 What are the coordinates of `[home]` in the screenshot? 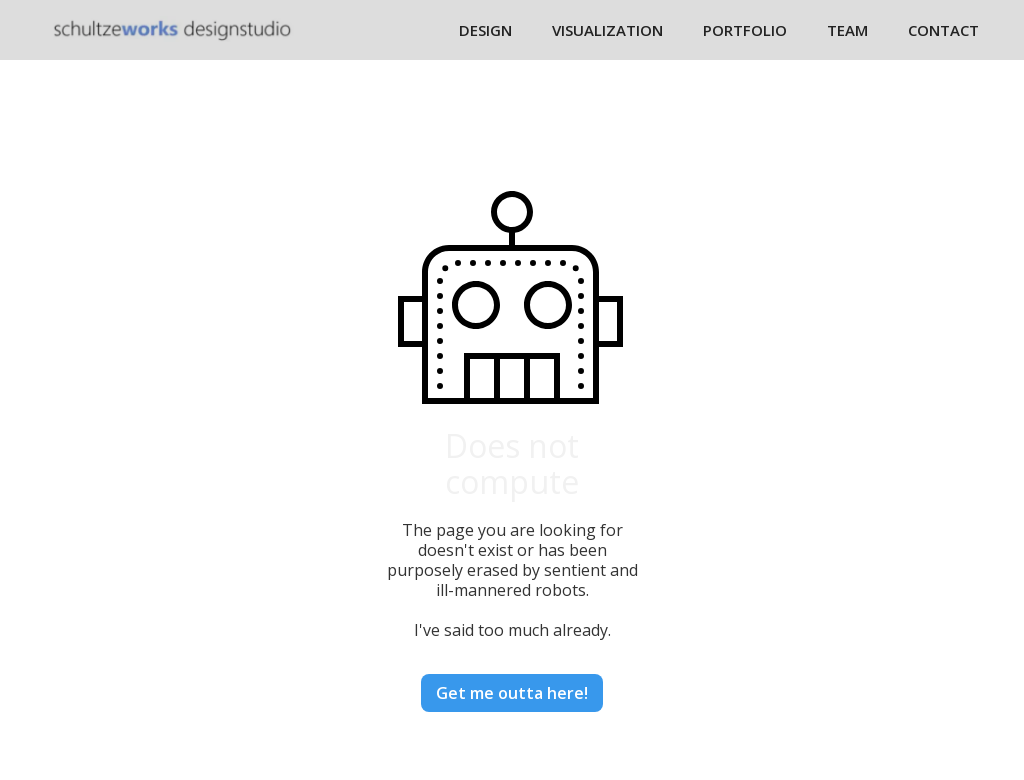 It's located at (172, 29).